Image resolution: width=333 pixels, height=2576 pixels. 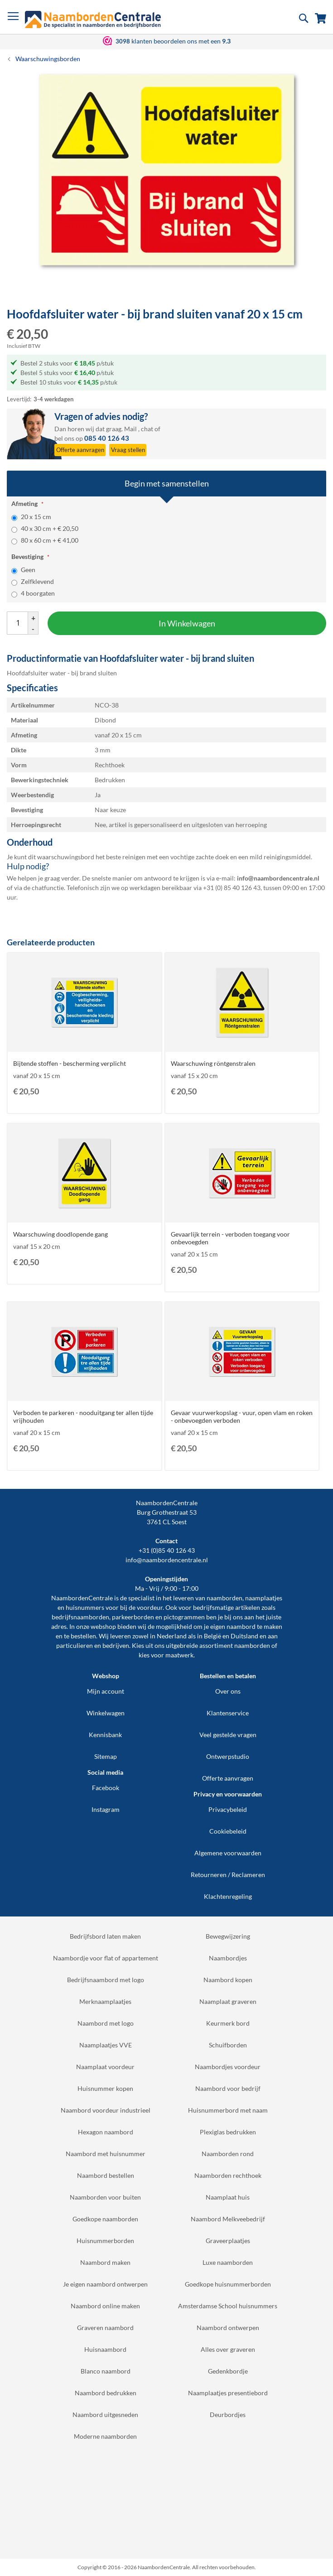 What do you see at coordinates (105, 2262) in the screenshot?
I see `Naambord maken` at bounding box center [105, 2262].